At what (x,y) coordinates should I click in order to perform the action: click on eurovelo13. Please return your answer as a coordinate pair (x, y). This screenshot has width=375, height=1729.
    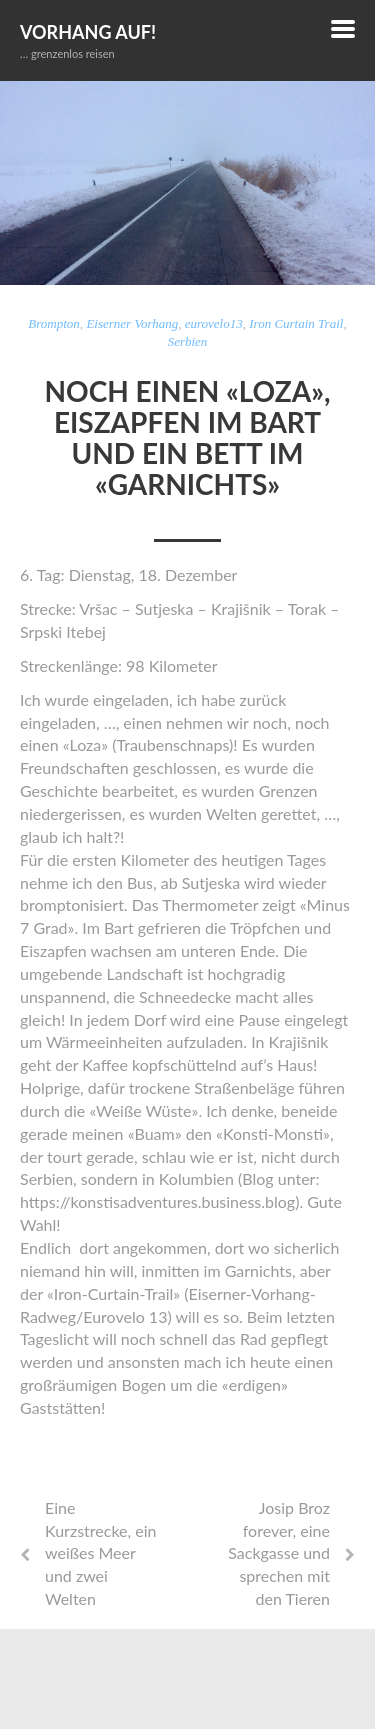
    Looking at the image, I should click on (214, 323).